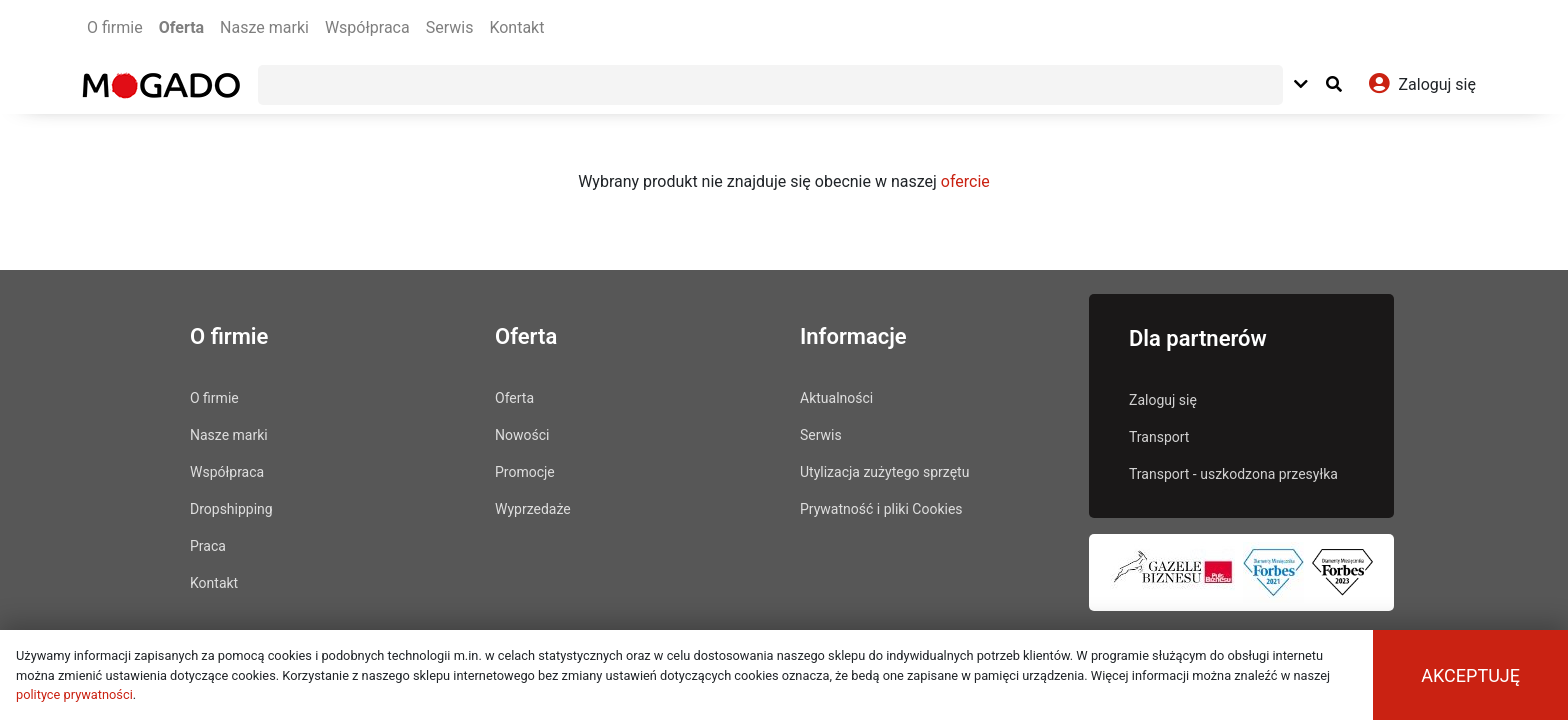 The width and height of the screenshot is (1568, 720). I want to click on Współpraca, so click(367, 27).